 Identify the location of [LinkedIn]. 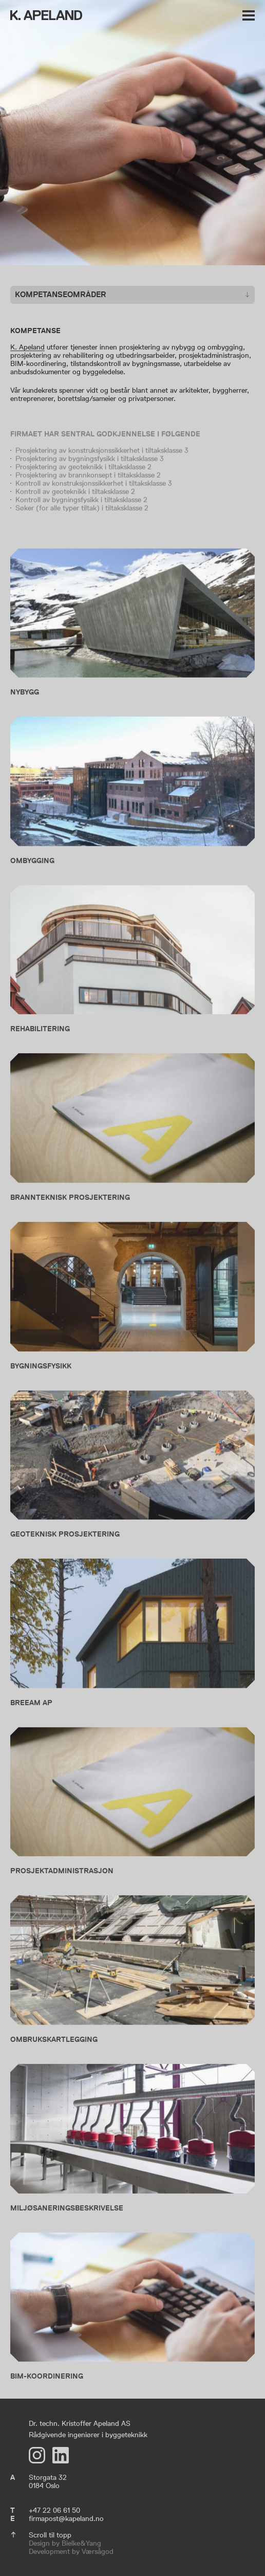
(60, 2455).